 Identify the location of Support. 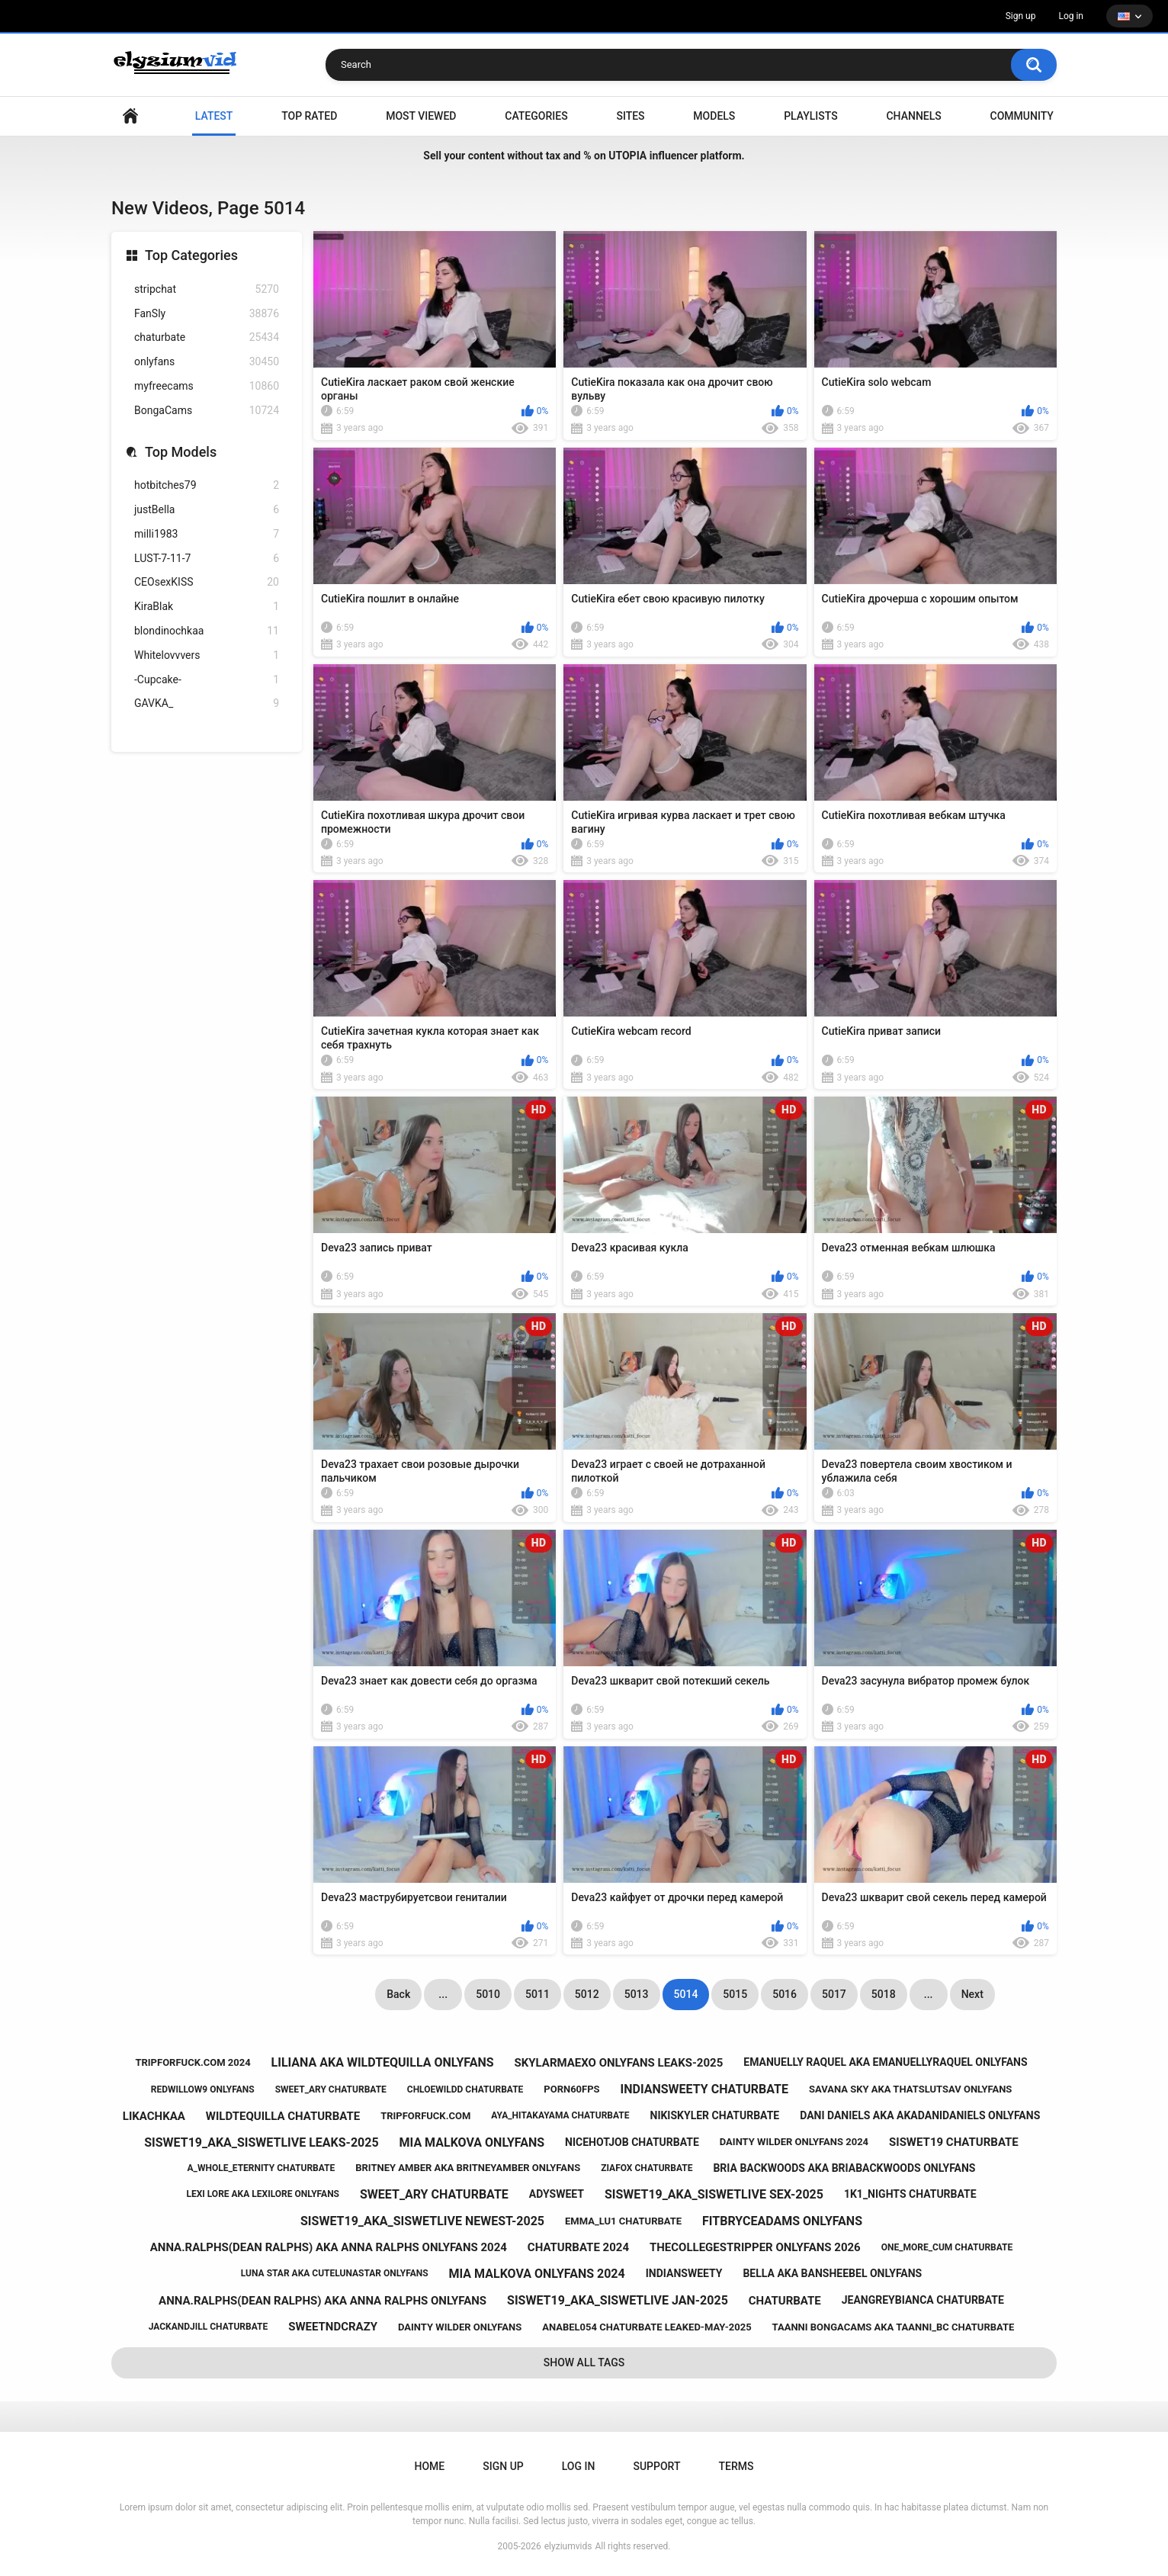
(656, 2466).